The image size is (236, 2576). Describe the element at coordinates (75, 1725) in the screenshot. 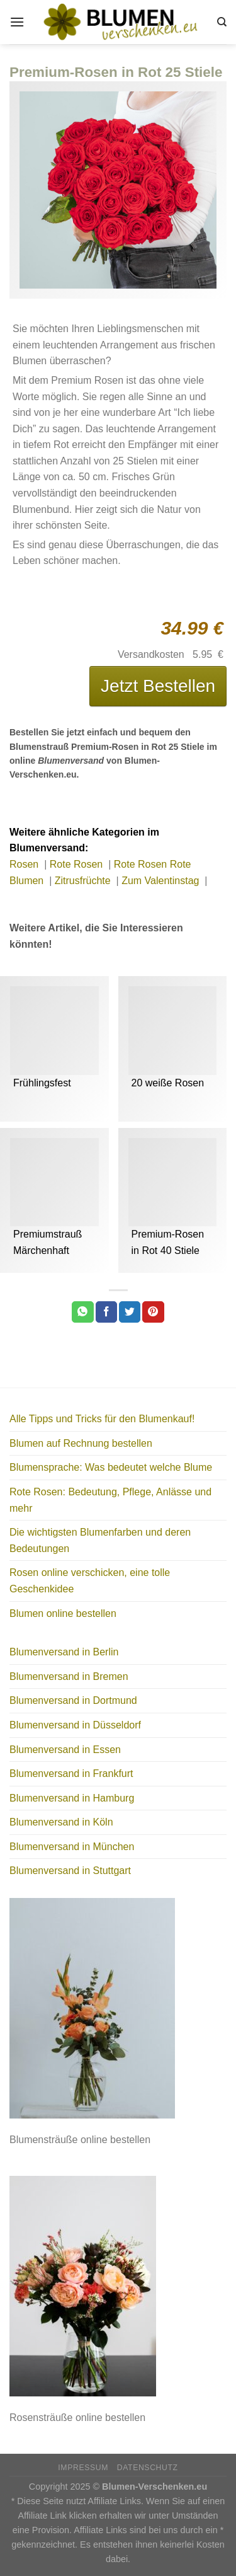

I see `Blumenversand in Düsseldorf` at that location.